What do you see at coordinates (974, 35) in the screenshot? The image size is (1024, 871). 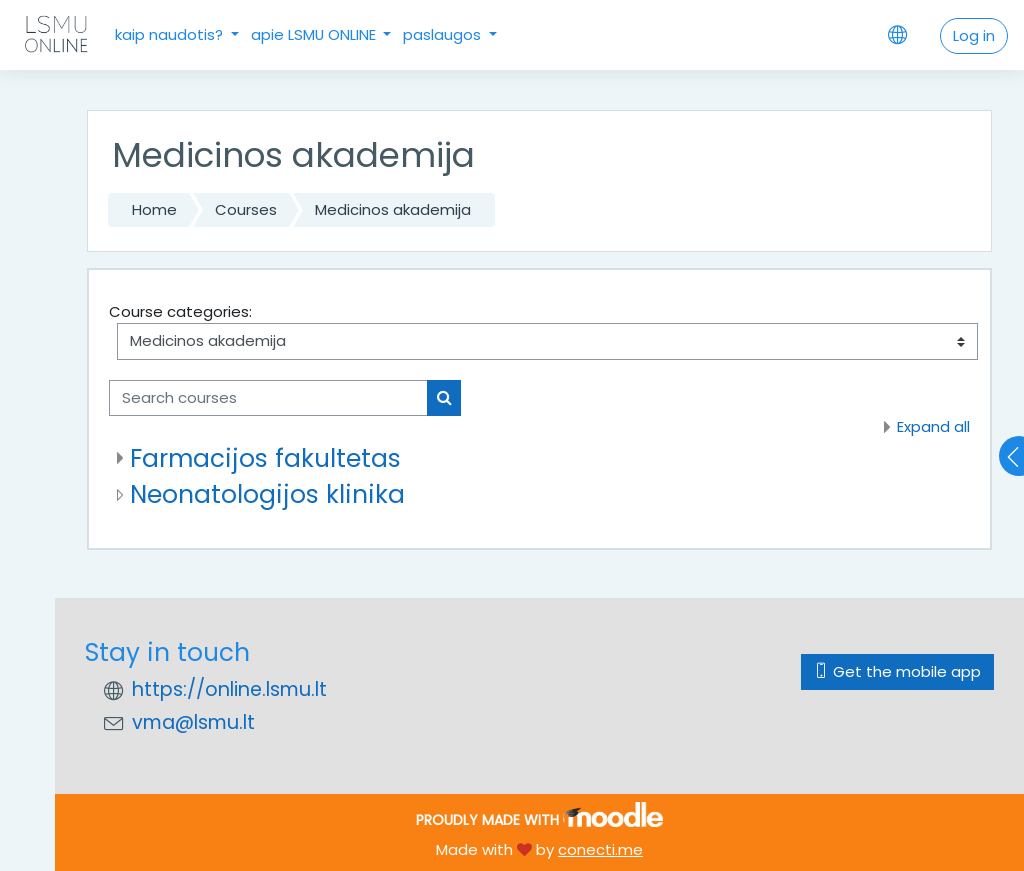 I see `Log in` at bounding box center [974, 35].